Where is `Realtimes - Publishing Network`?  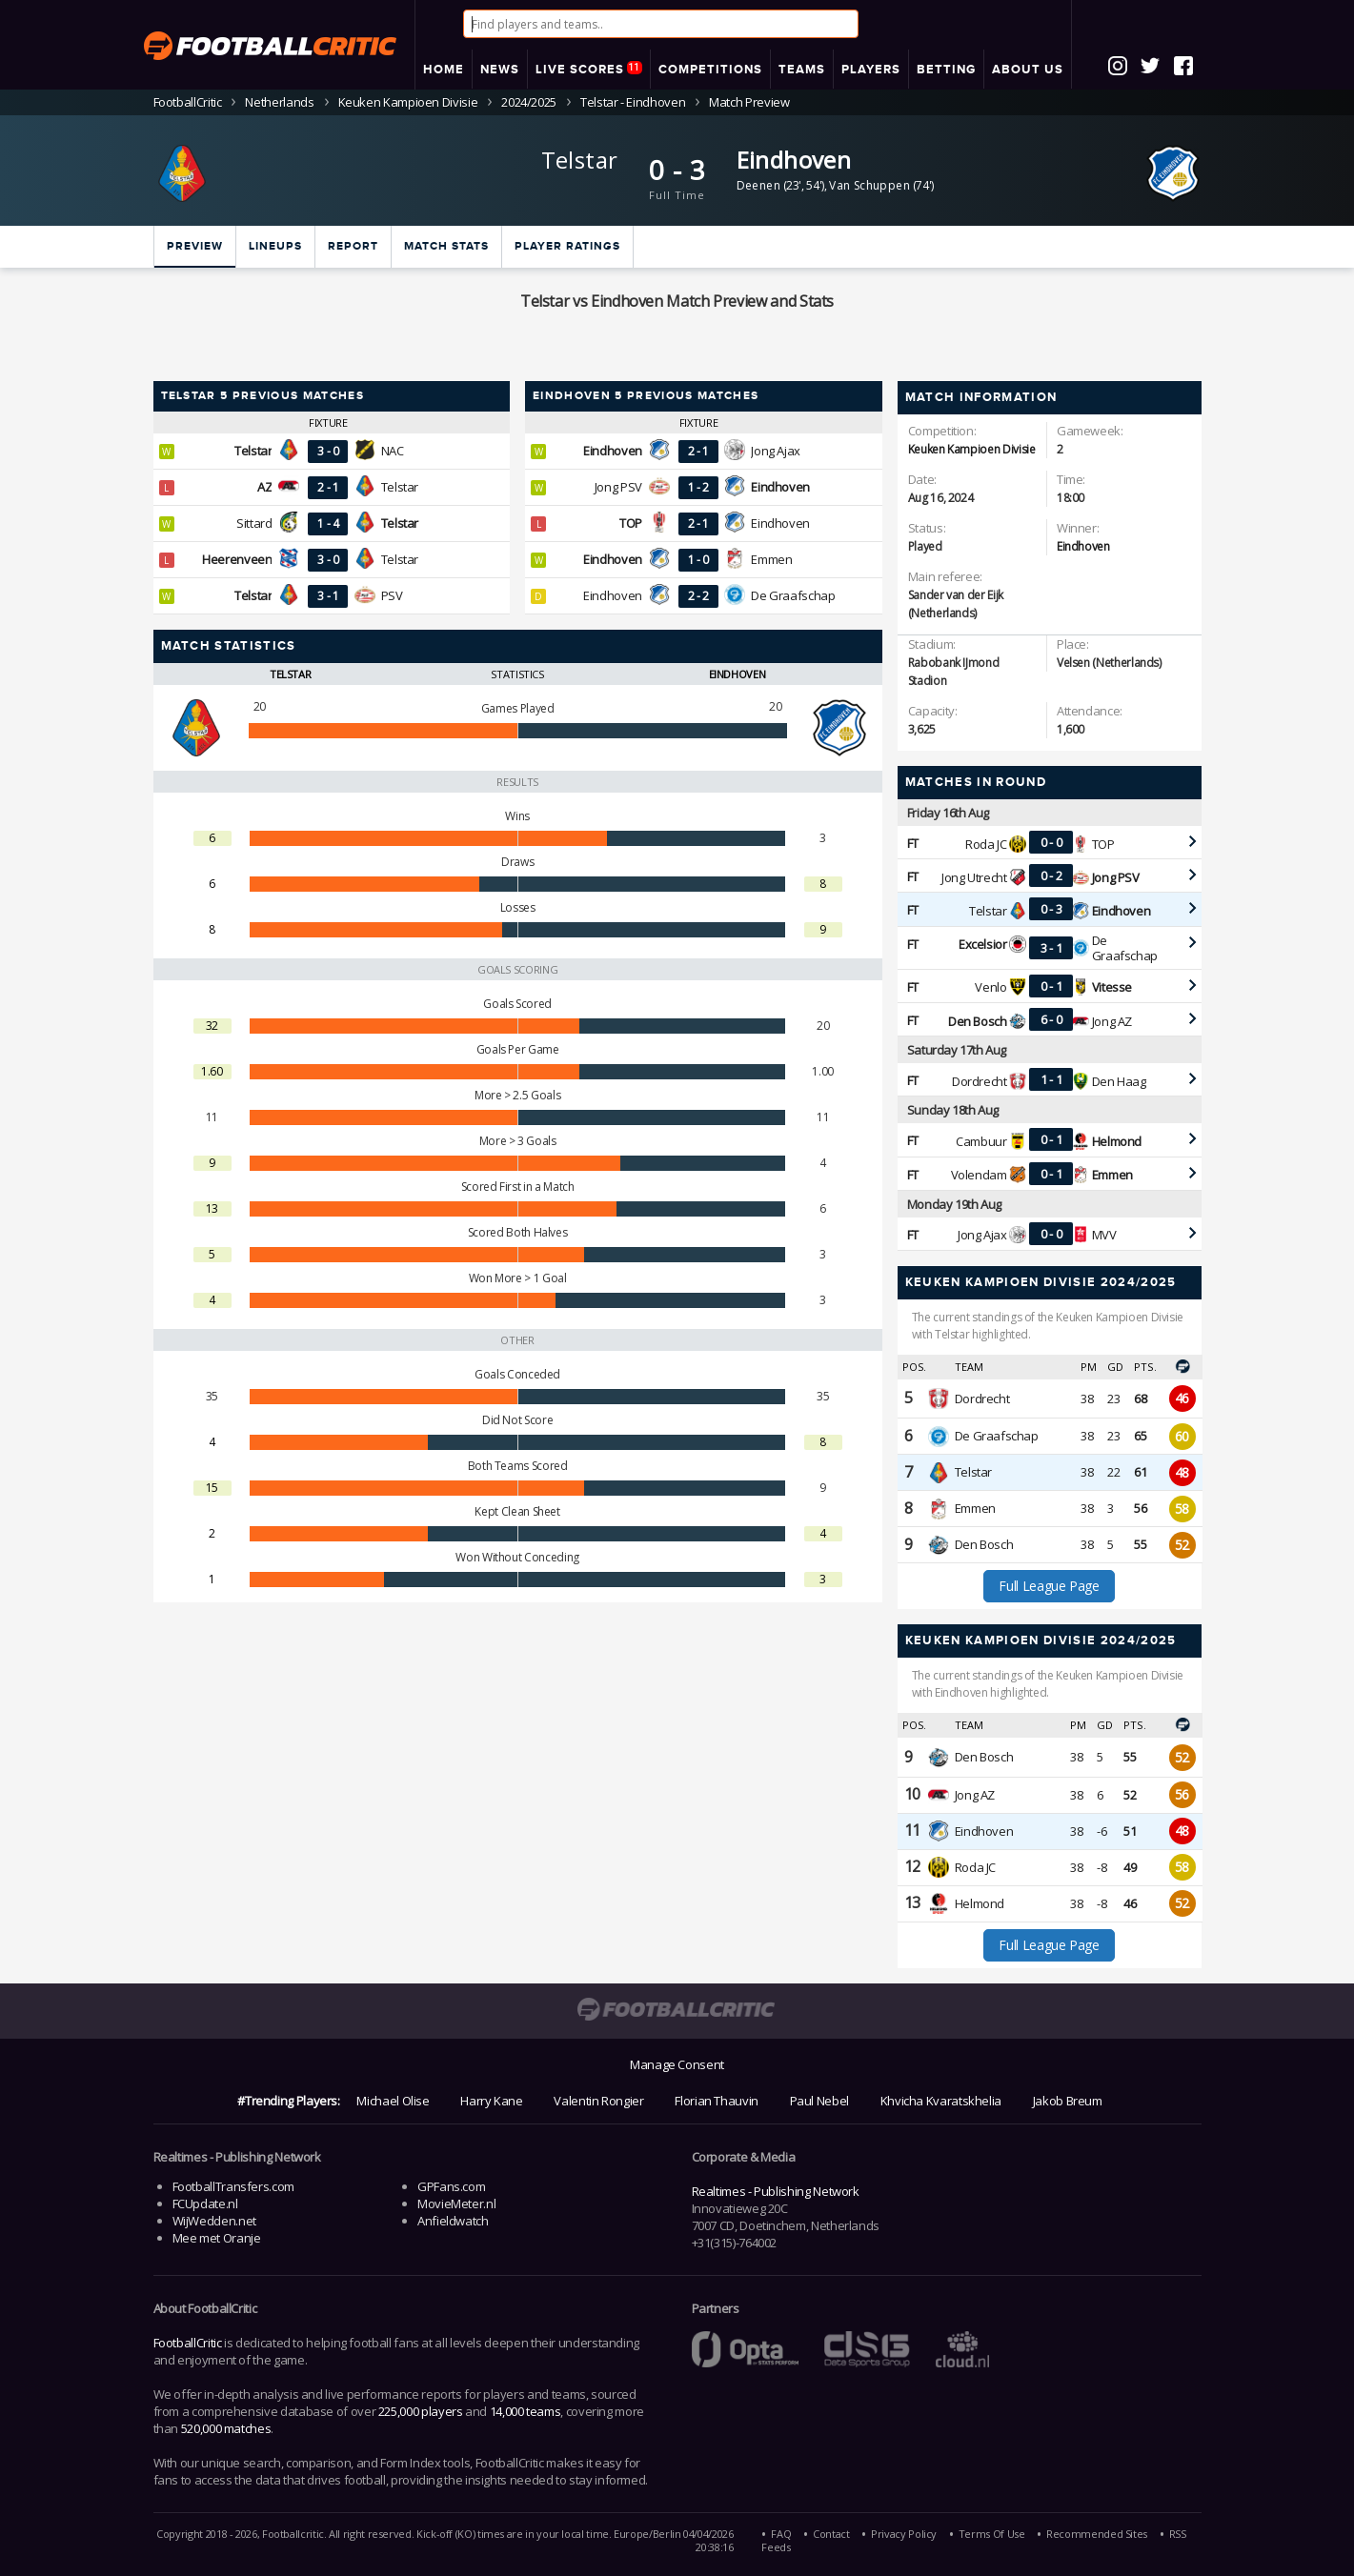
Realtimes - Publishing Network is located at coordinates (775, 2191).